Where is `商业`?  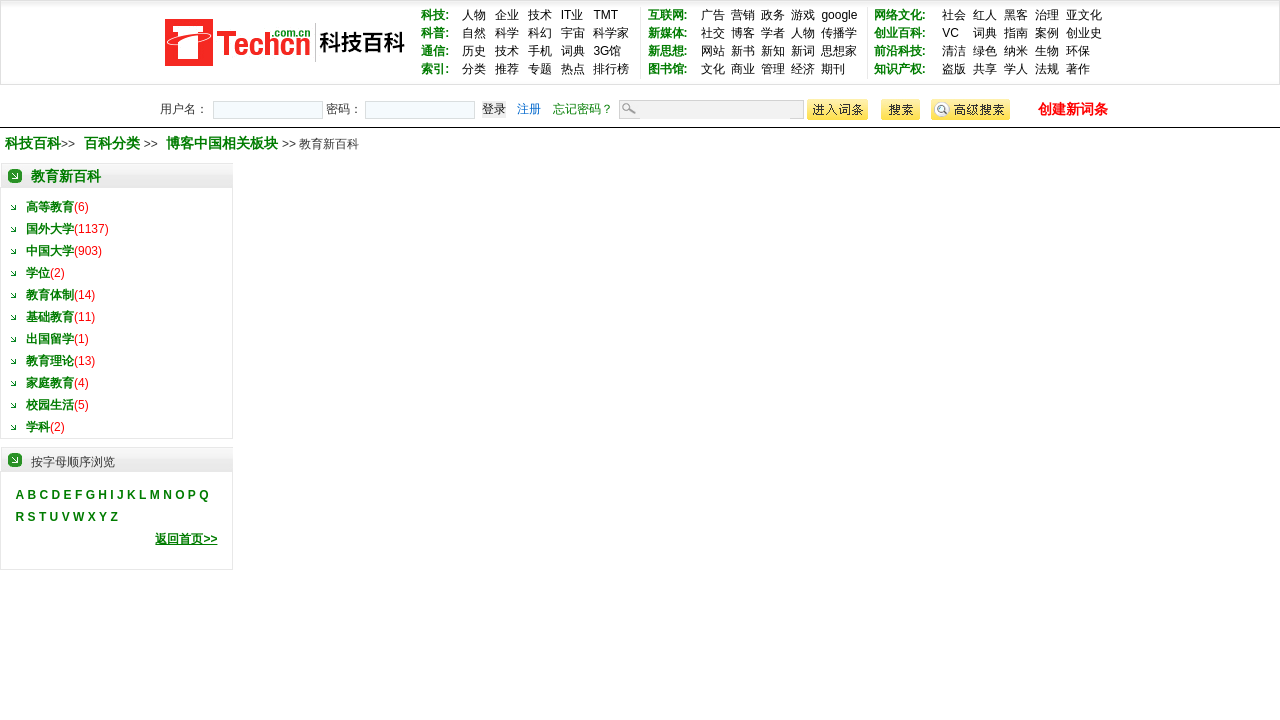 商业 is located at coordinates (743, 69).